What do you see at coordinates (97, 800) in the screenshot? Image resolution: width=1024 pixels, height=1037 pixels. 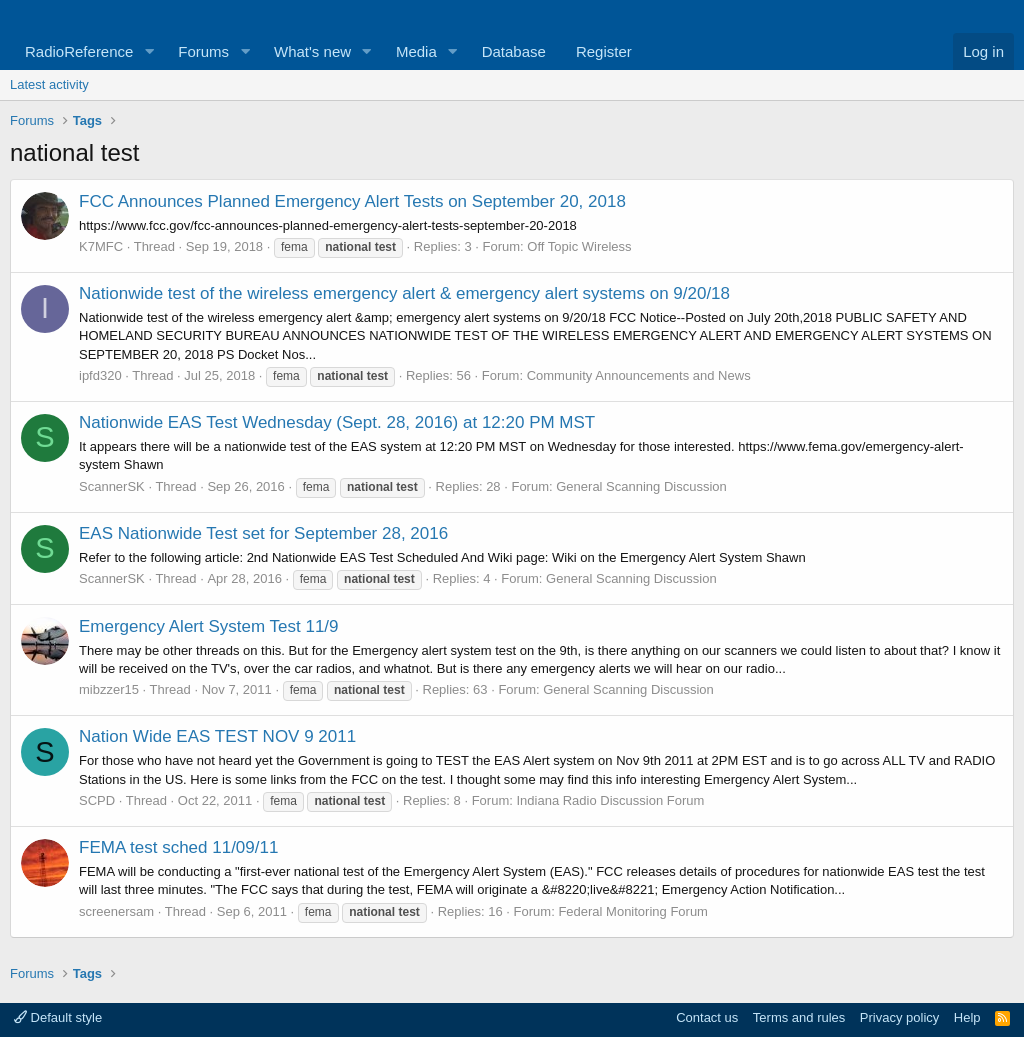 I see `SCPD` at bounding box center [97, 800].